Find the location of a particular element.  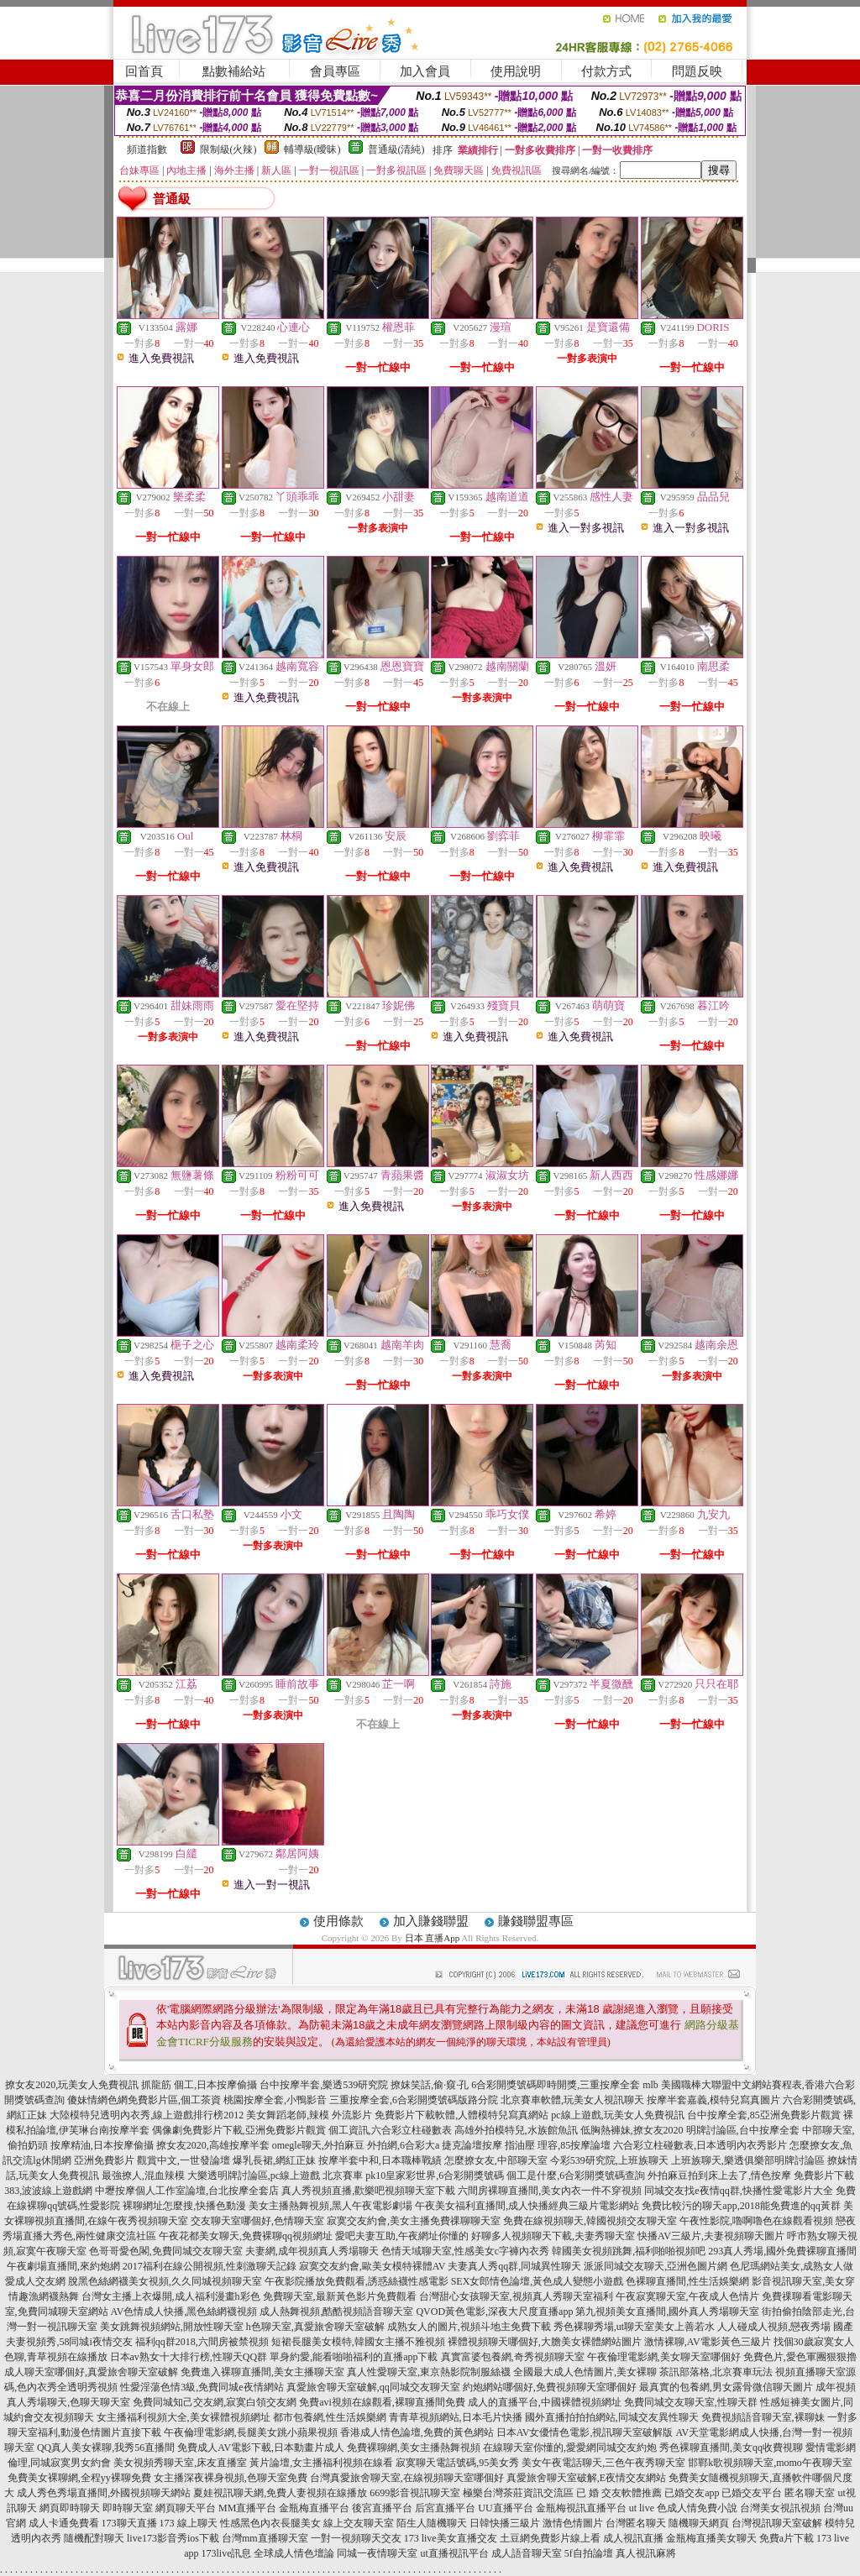

全球成人情色壇論 is located at coordinates (294, 2553).